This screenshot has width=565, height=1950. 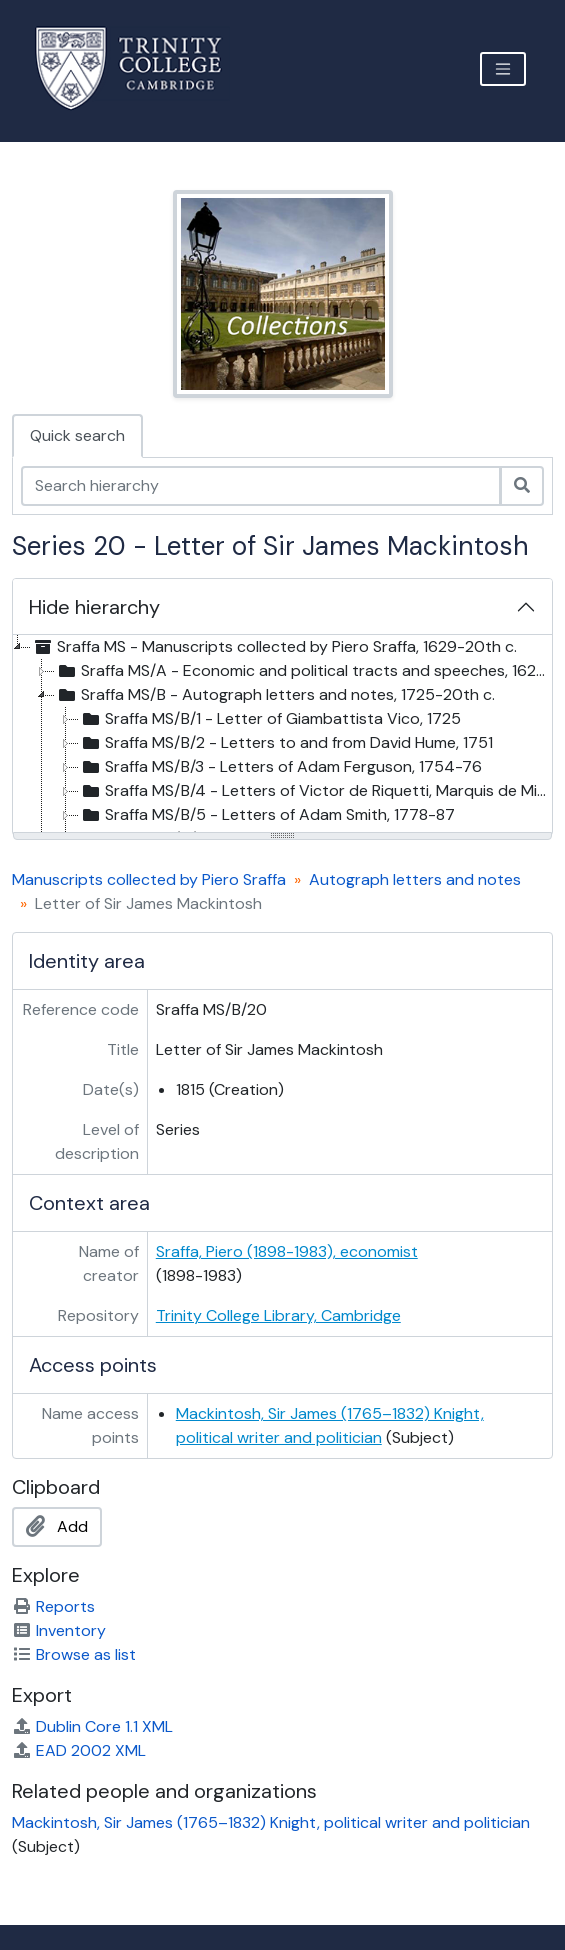 What do you see at coordinates (282, 735) in the screenshot?
I see `[tree]` at bounding box center [282, 735].